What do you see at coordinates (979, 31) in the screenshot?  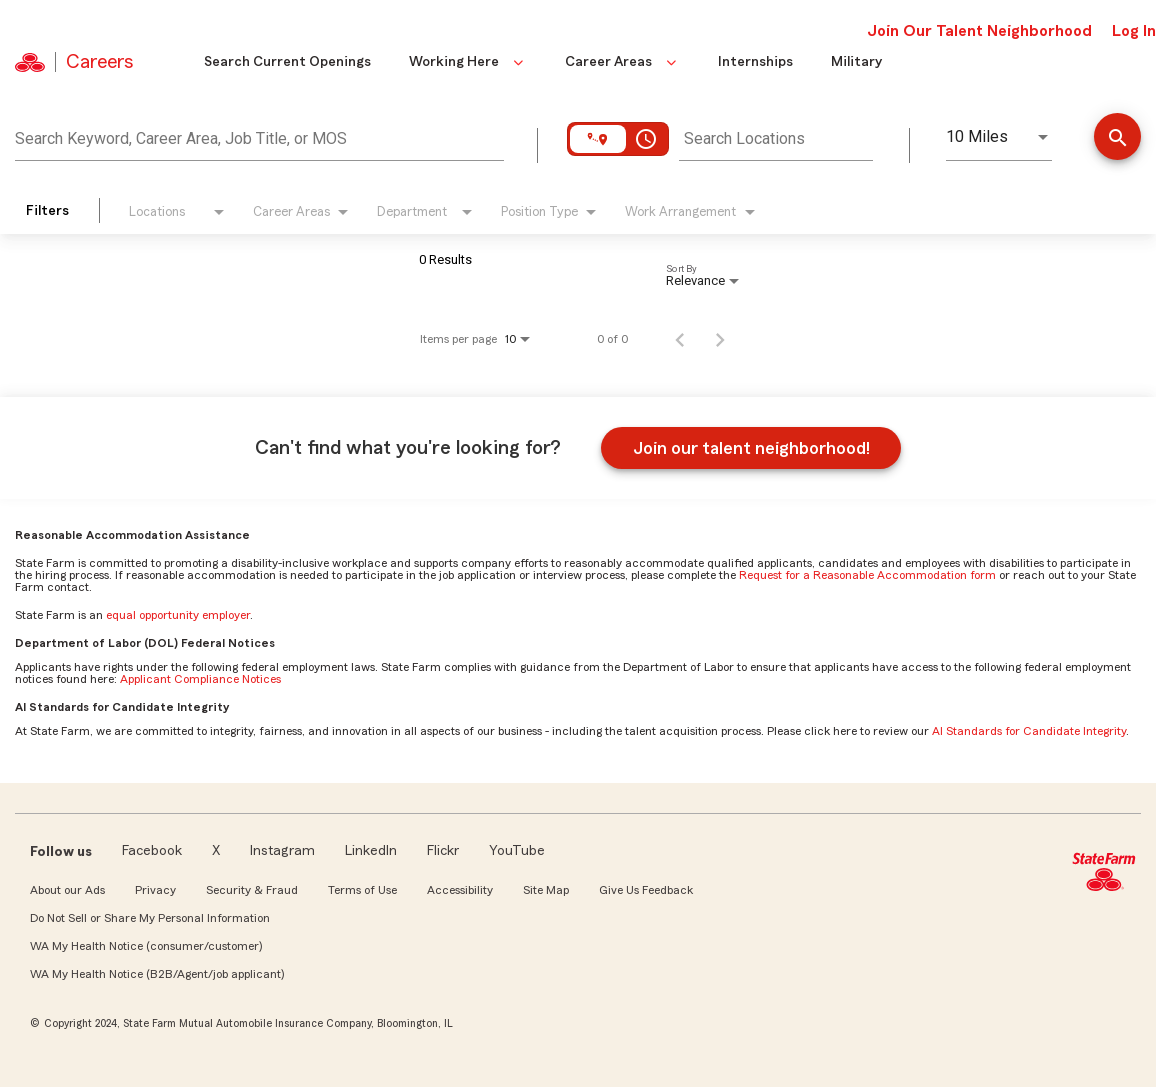 I see `Join Our Talent Neighborhood` at bounding box center [979, 31].